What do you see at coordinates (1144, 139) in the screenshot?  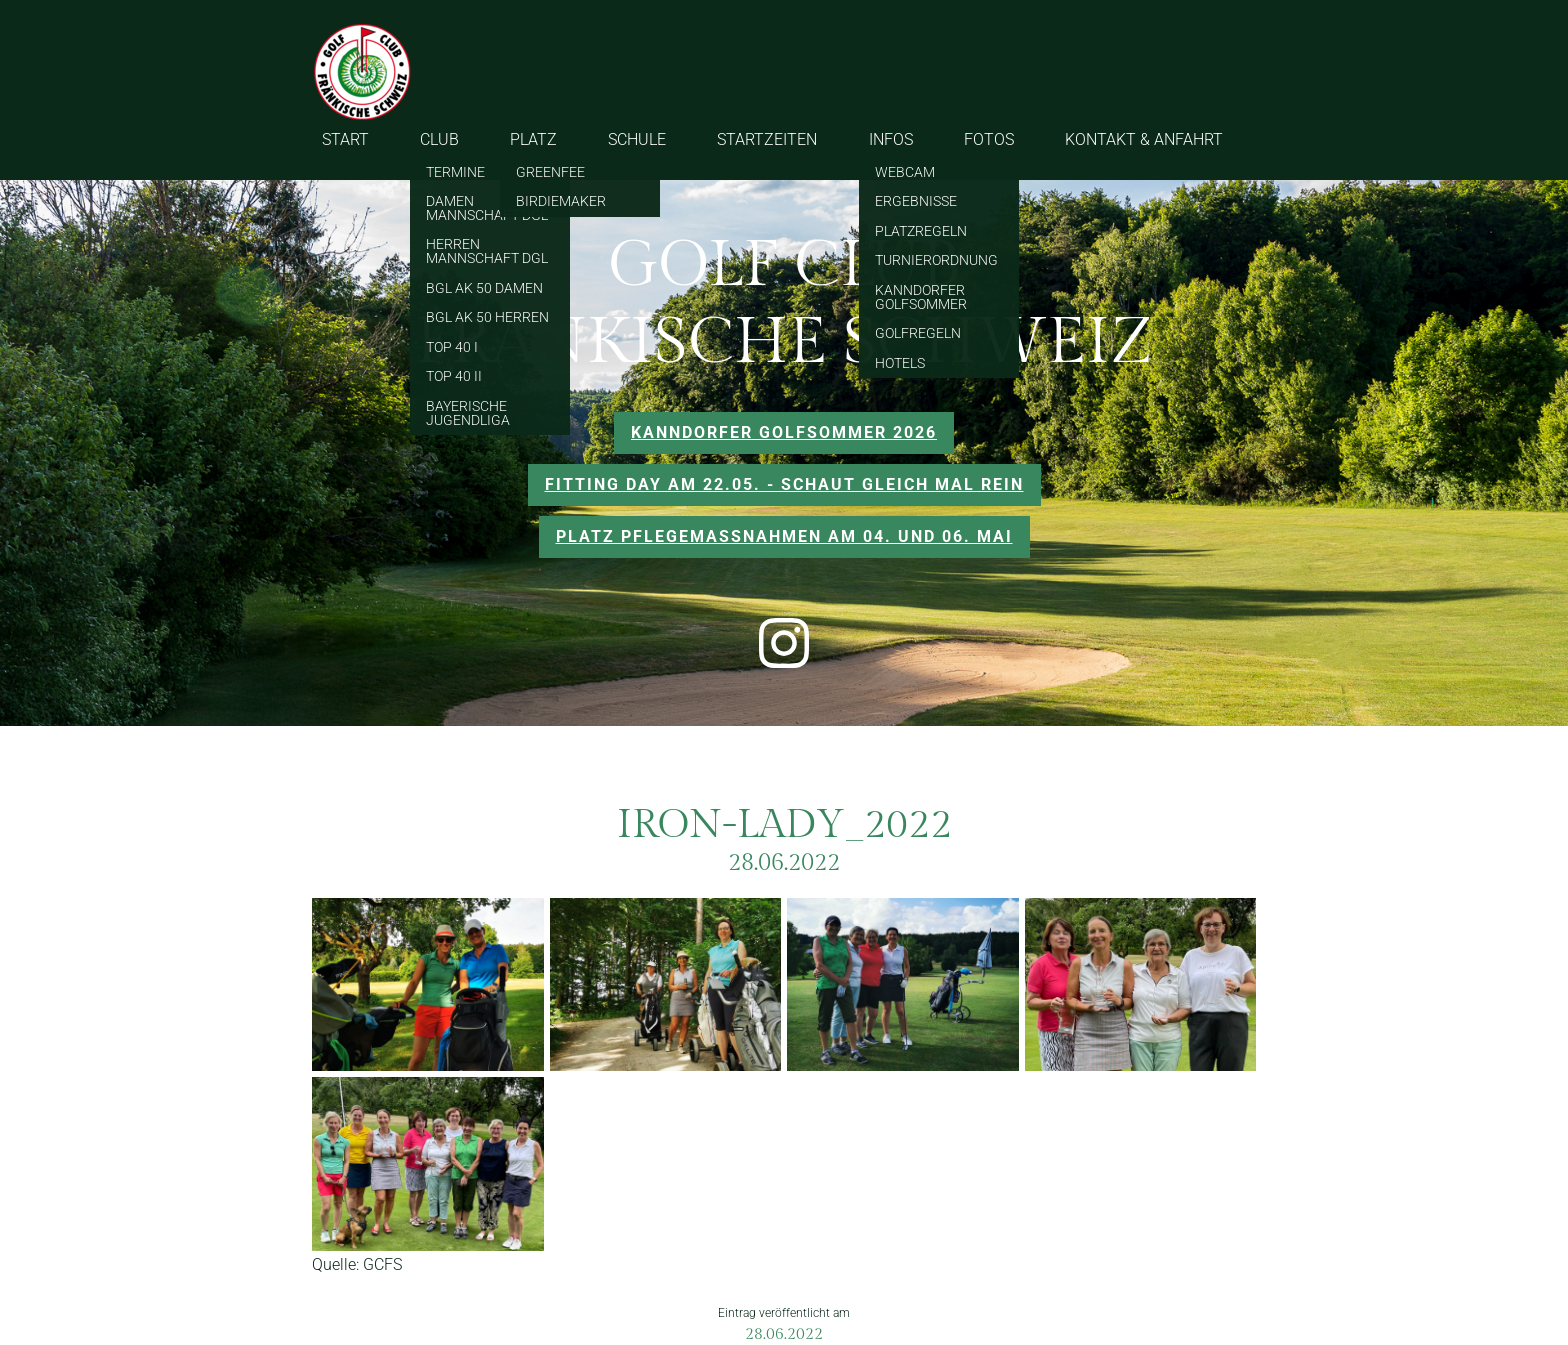 I see `KONTAKT & ANFAHRT` at bounding box center [1144, 139].